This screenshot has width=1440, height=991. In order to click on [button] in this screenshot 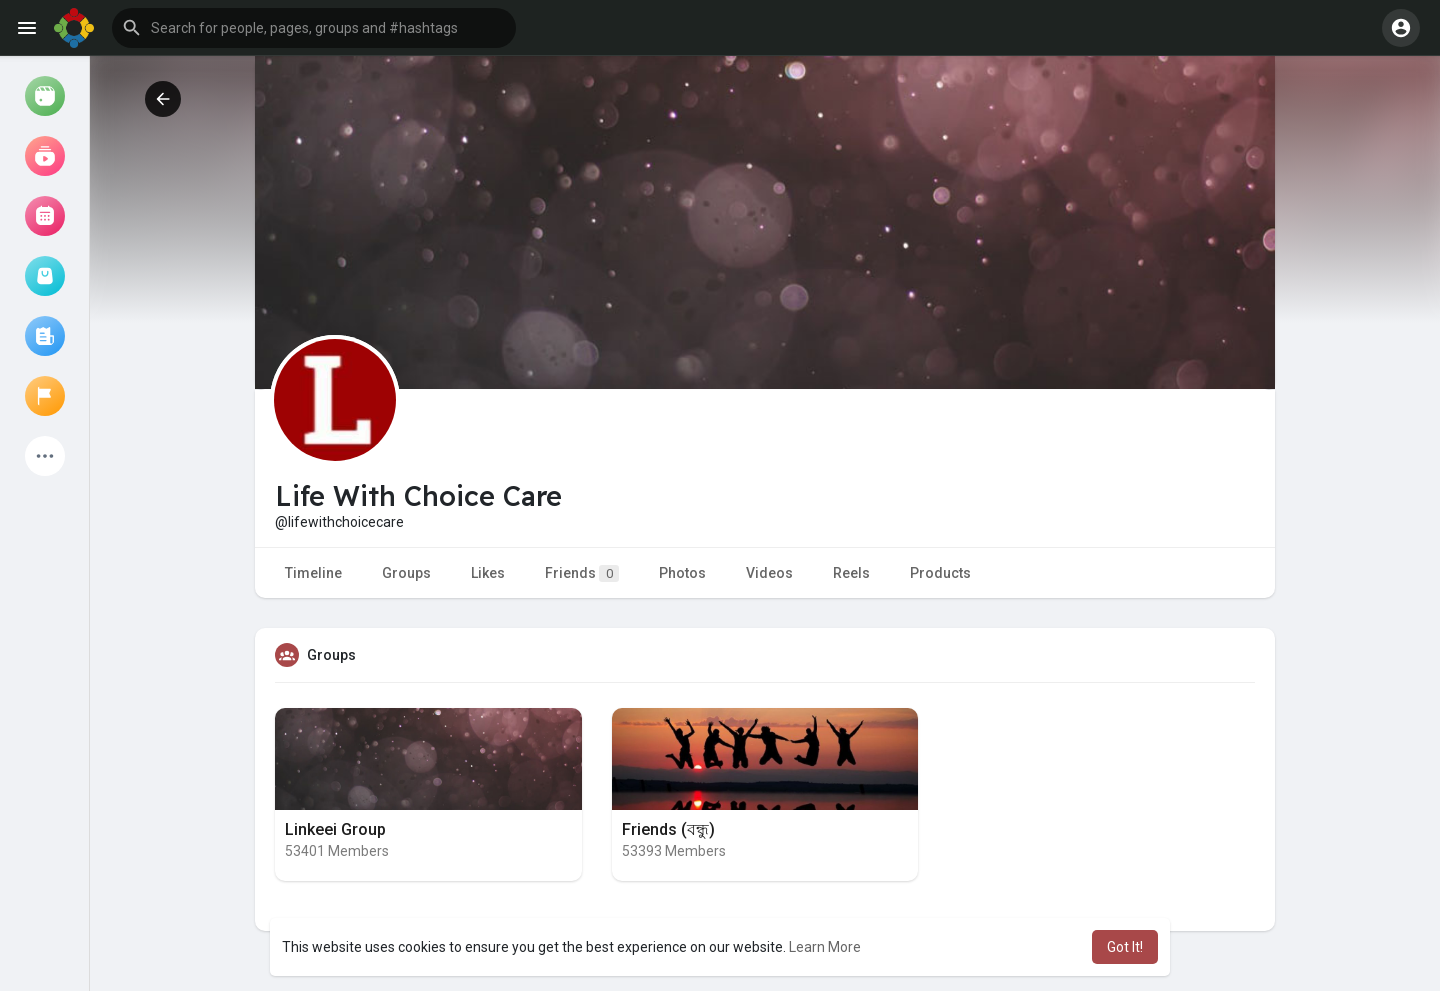, I will do `click(314, 28)`.